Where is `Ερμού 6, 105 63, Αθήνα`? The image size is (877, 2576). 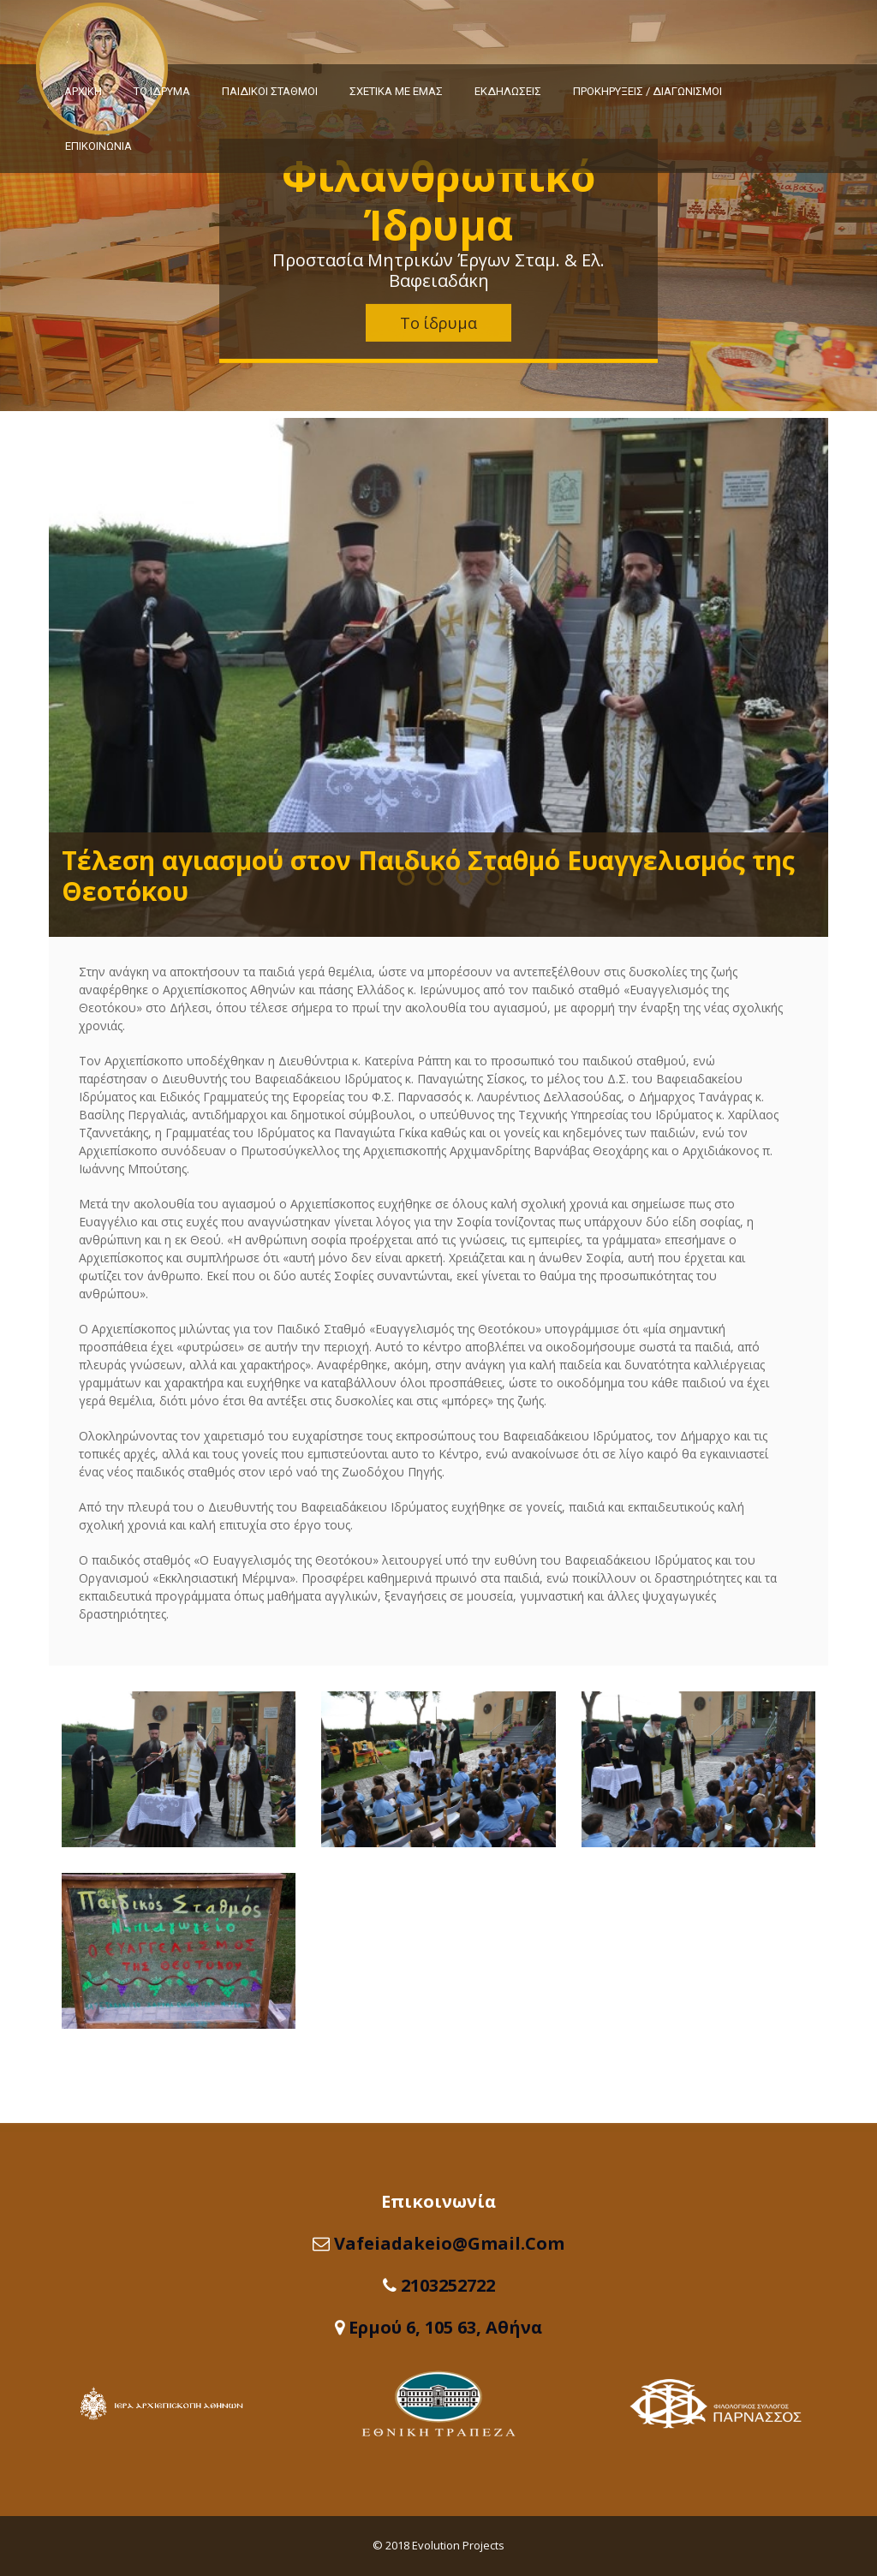
Ερμού 6, 105 63, Αθήνα is located at coordinates (445, 2327).